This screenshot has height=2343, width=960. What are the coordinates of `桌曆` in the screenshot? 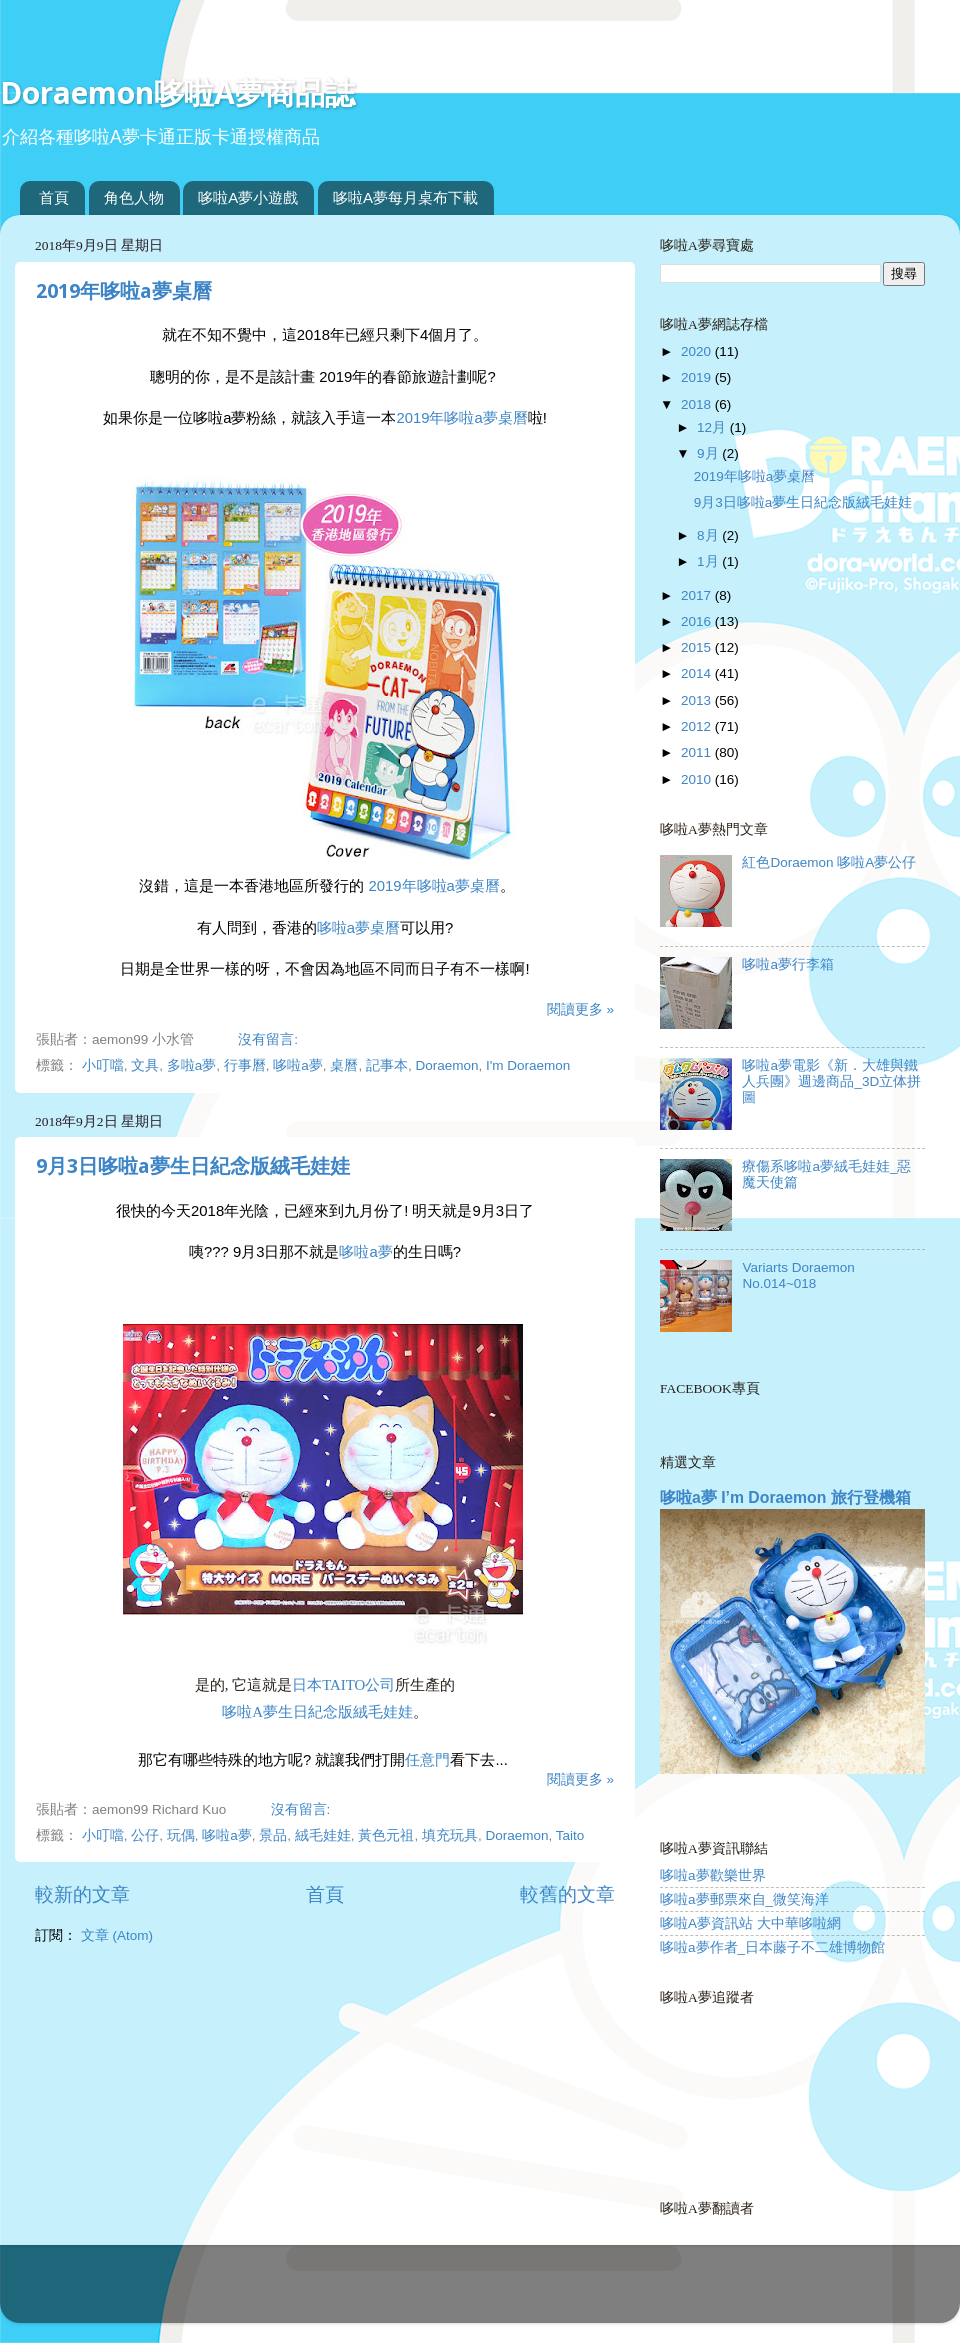 It's located at (344, 1065).